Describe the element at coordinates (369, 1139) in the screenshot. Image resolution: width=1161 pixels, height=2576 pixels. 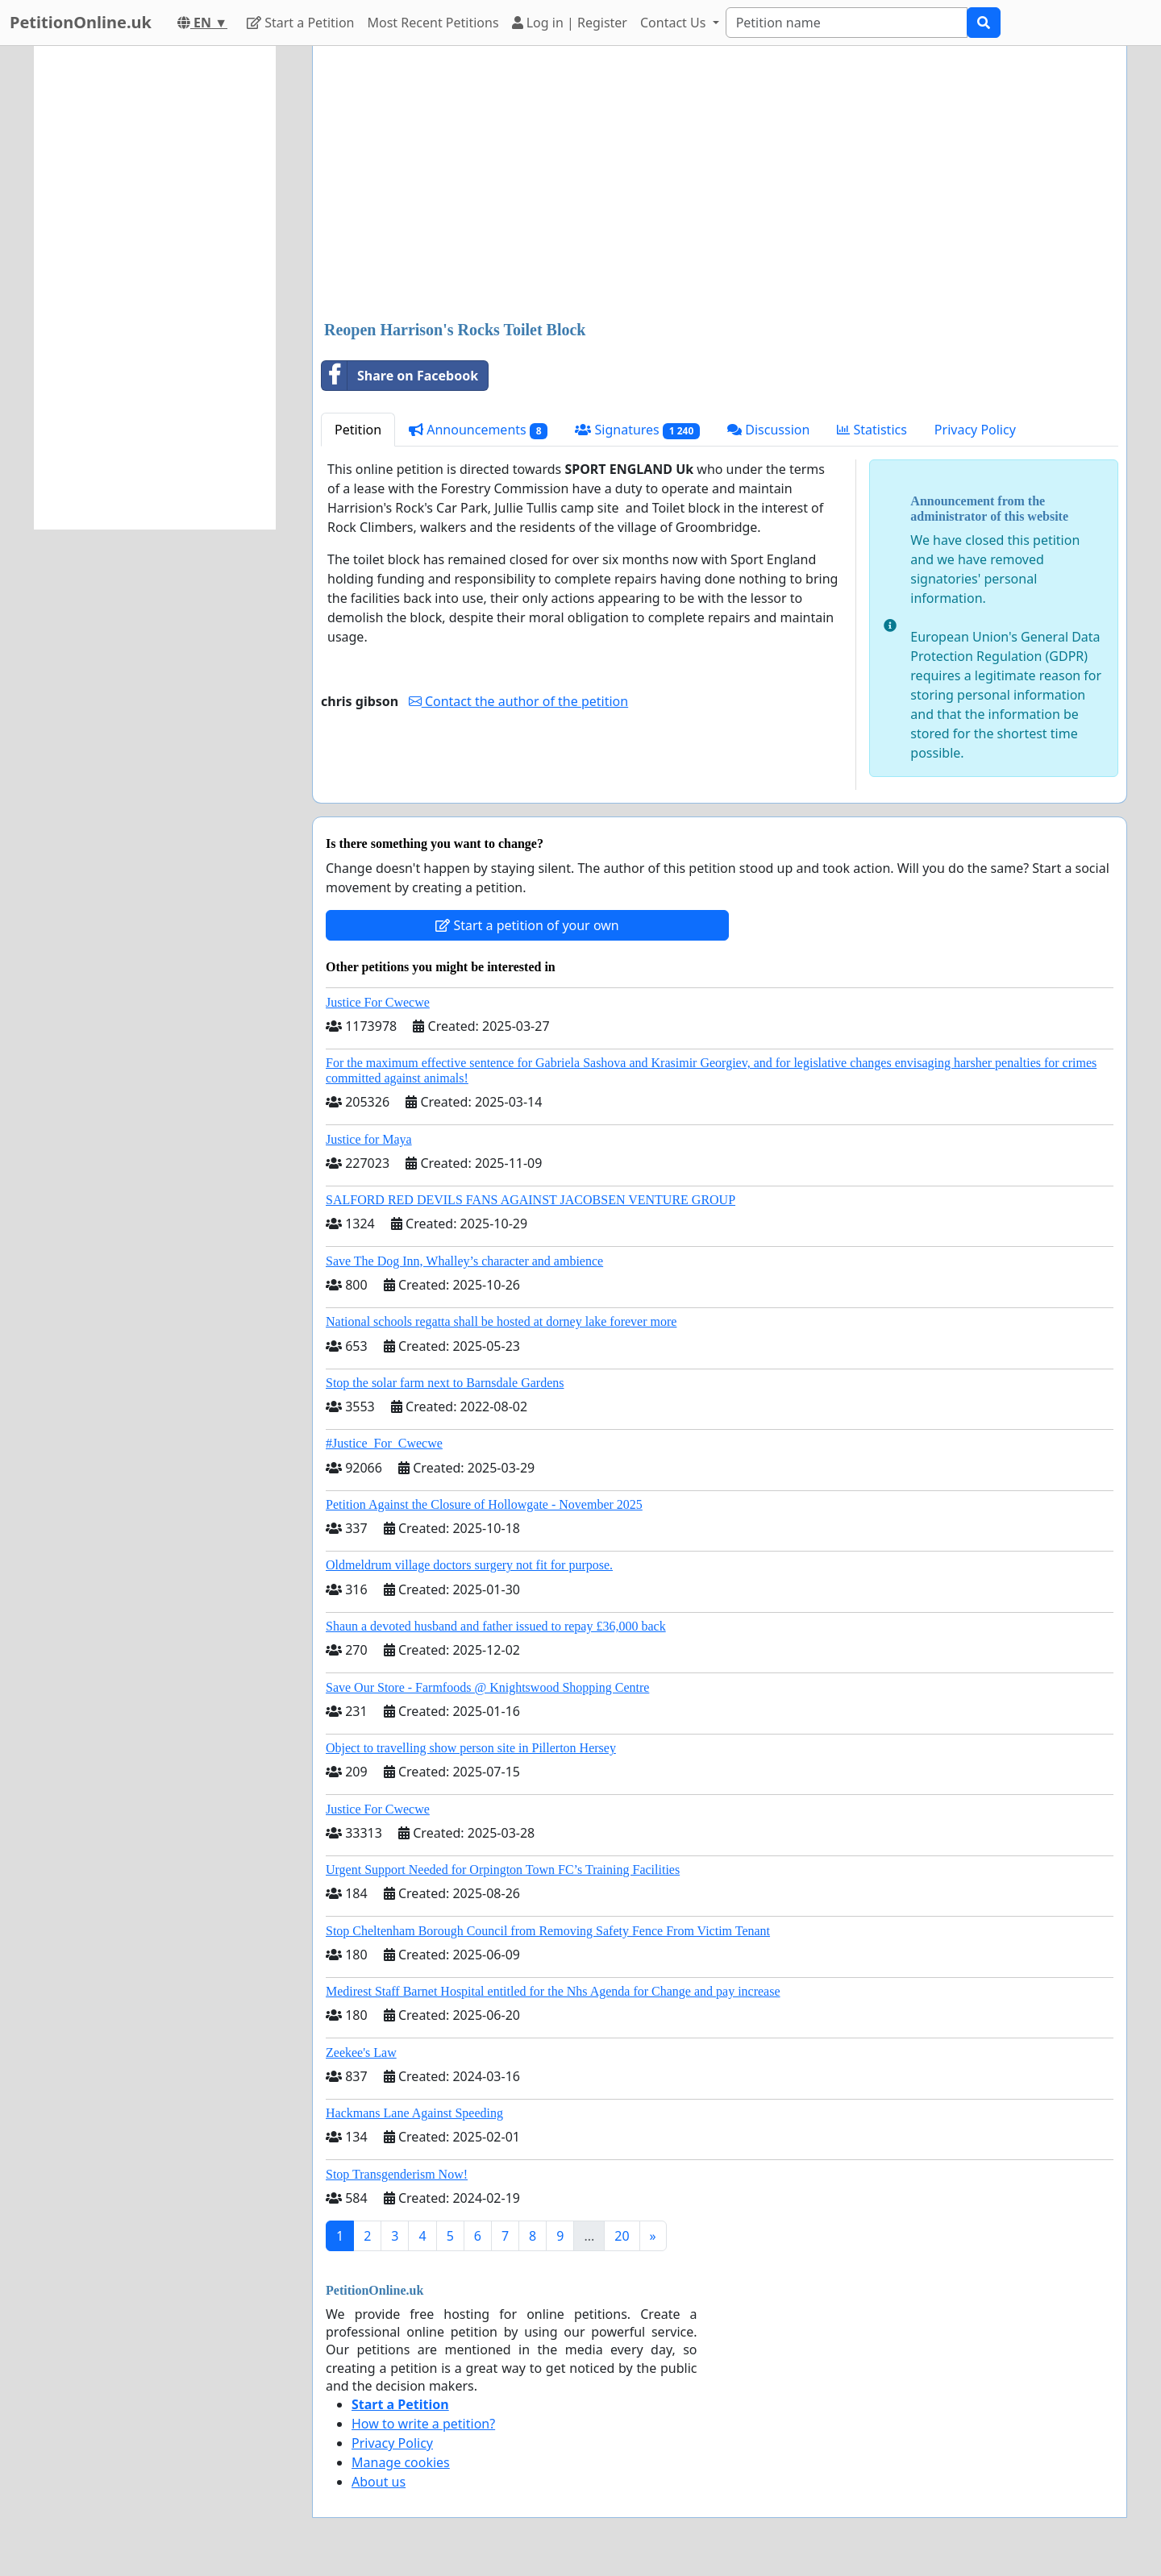
I see `Justice for Maya` at that location.